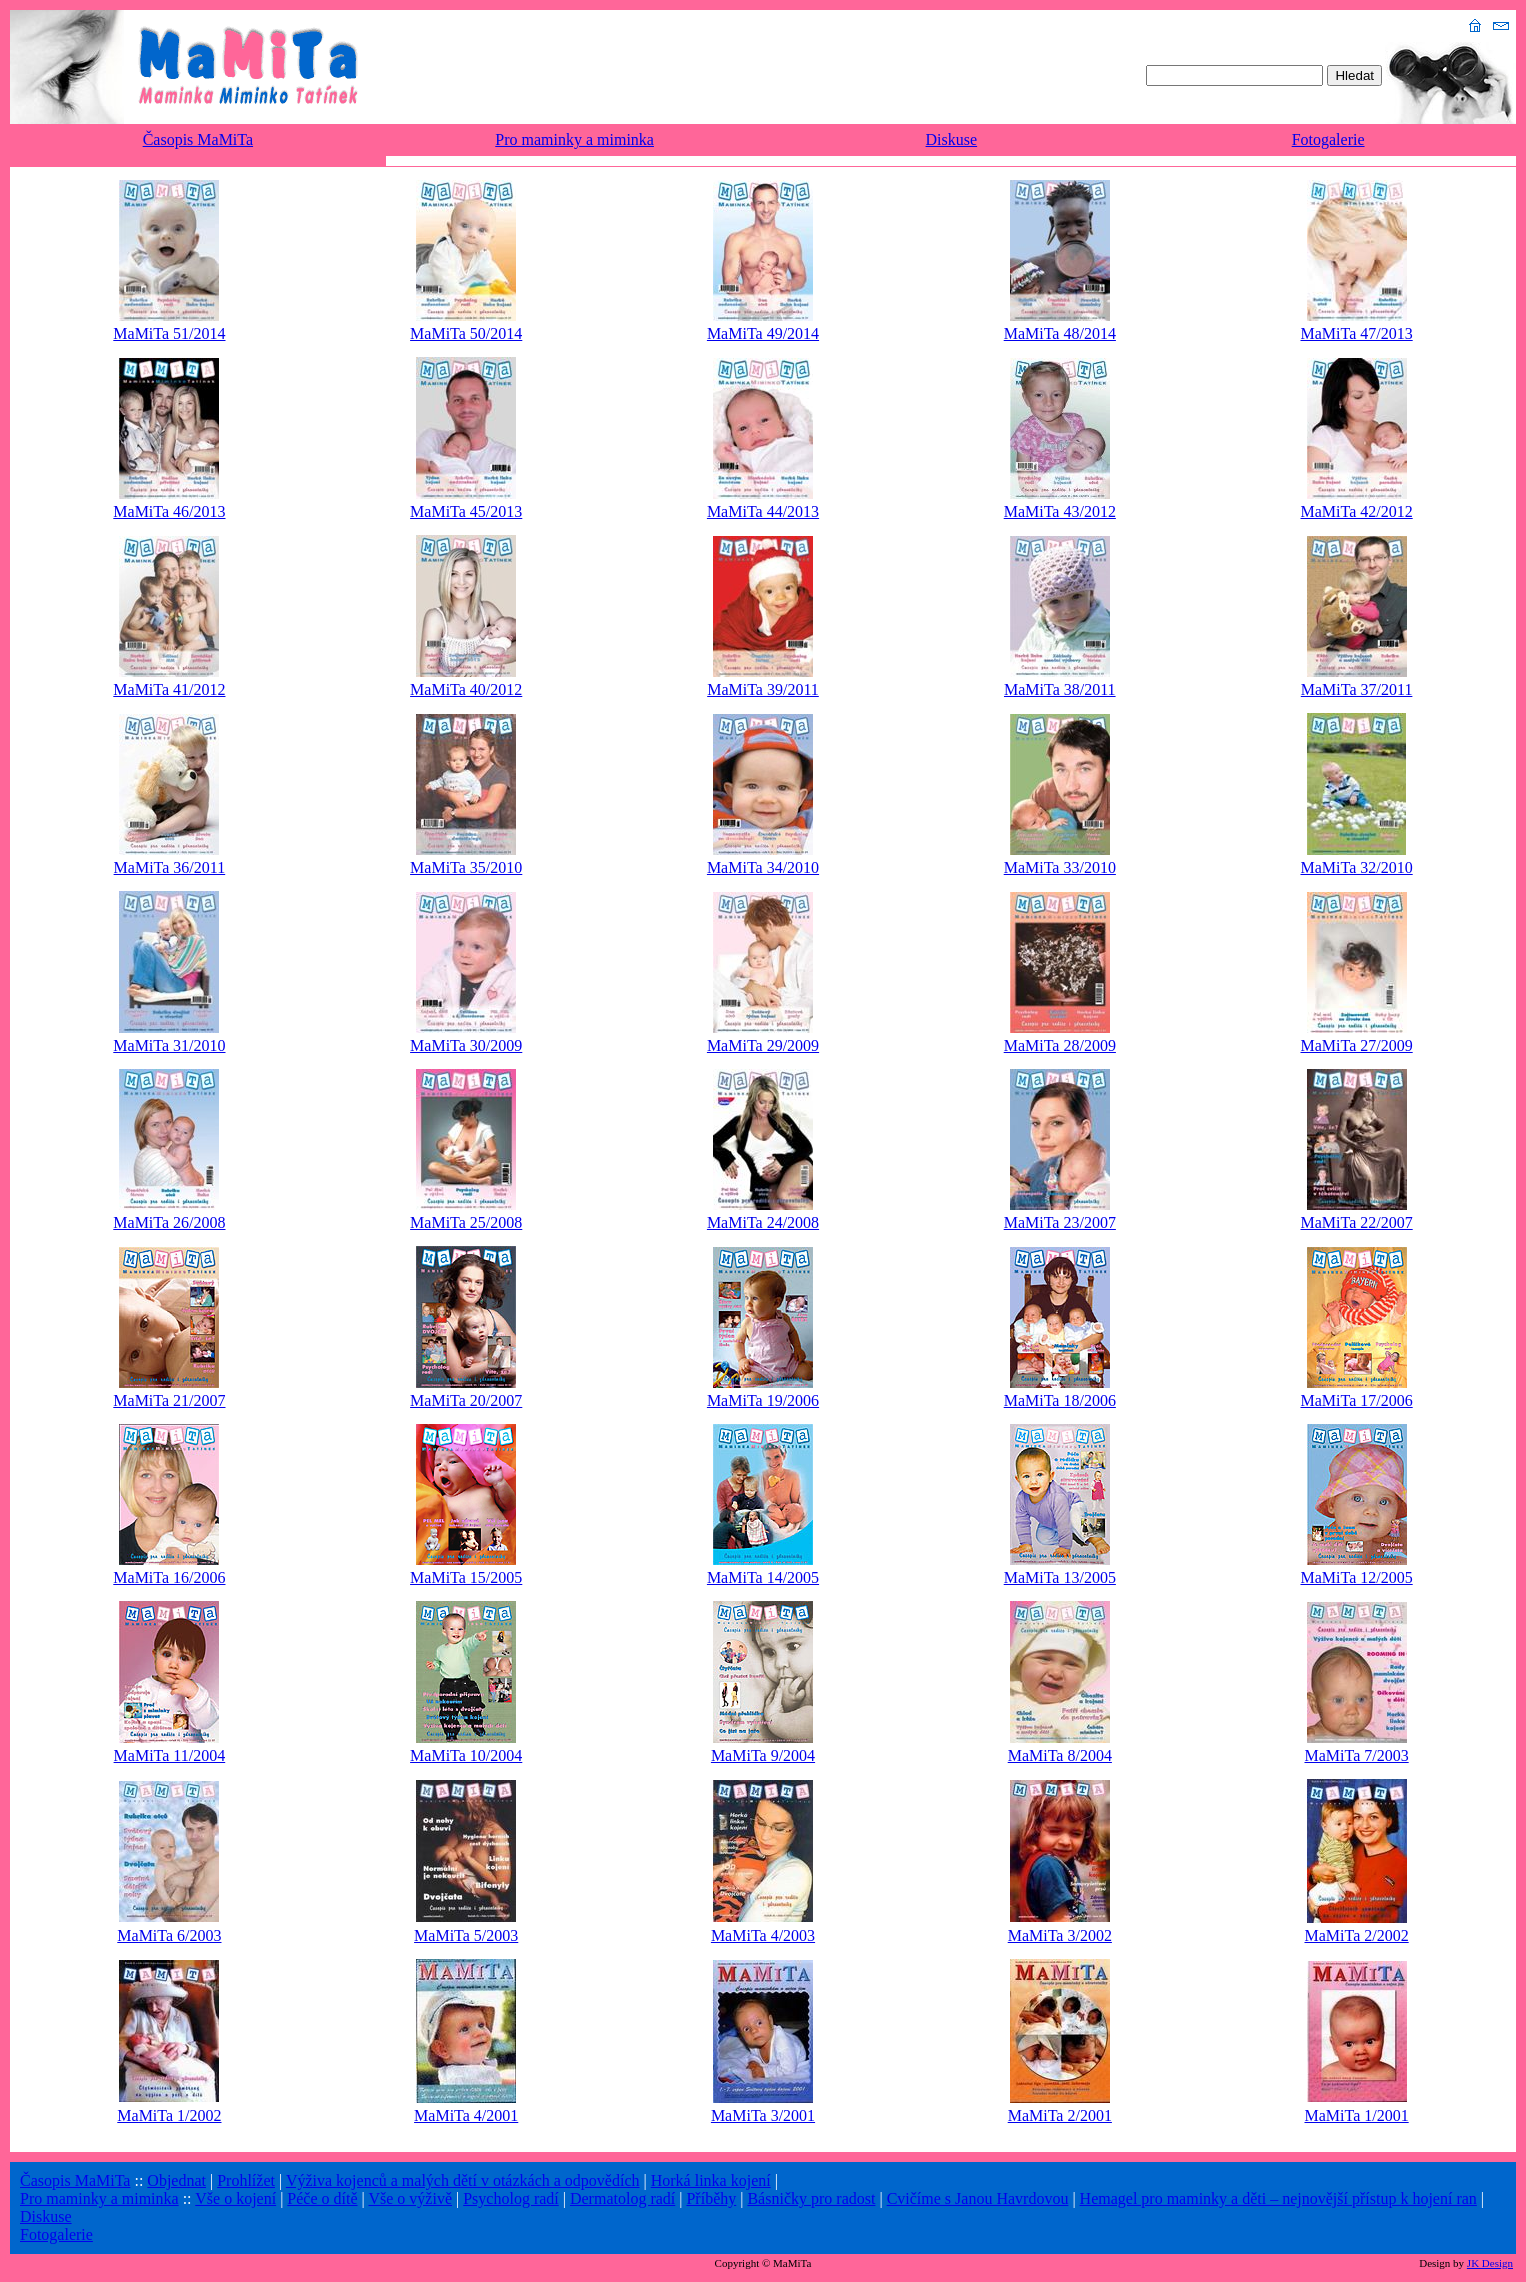 Image resolution: width=1526 pixels, height=2282 pixels. Describe the element at coordinates (246, 2180) in the screenshot. I see `Prohlížet` at that location.